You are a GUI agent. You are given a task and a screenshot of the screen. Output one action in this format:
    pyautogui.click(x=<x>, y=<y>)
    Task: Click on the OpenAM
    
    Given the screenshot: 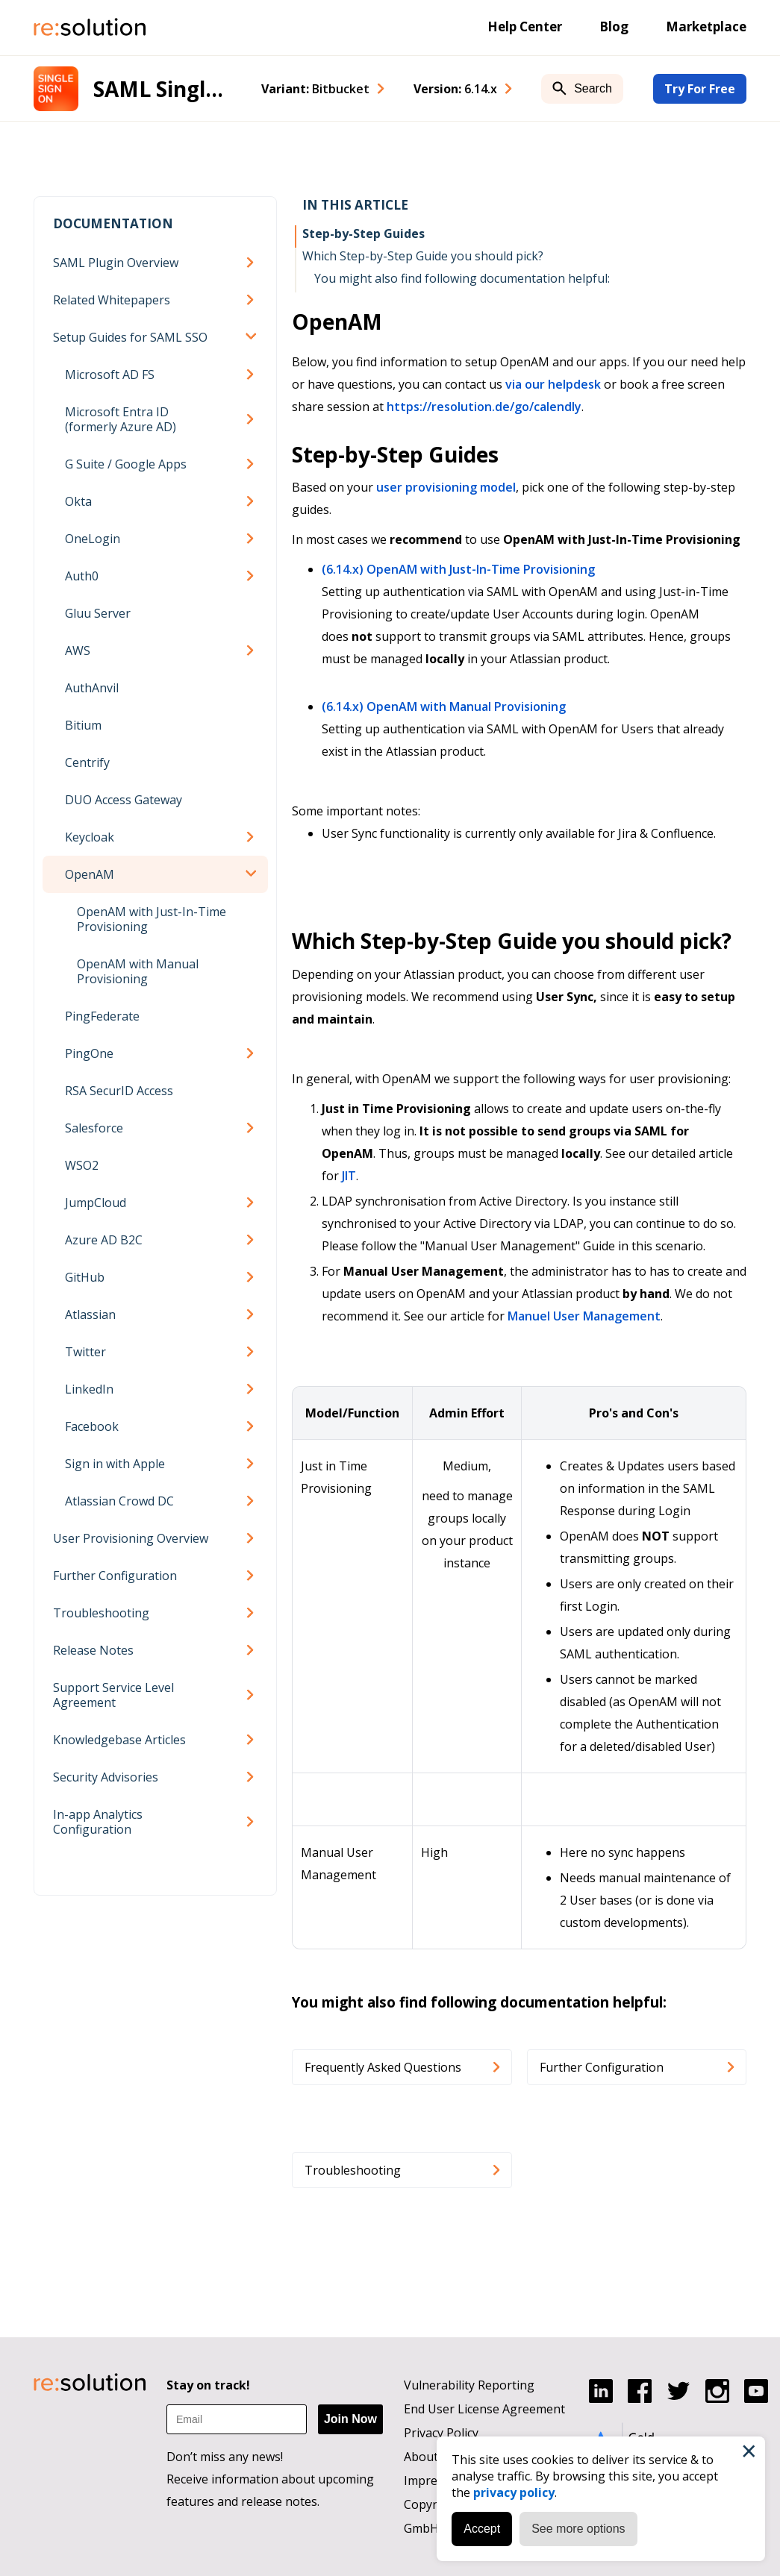 What is the action you would take?
    pyautogui.click(x=89, y=874)
    